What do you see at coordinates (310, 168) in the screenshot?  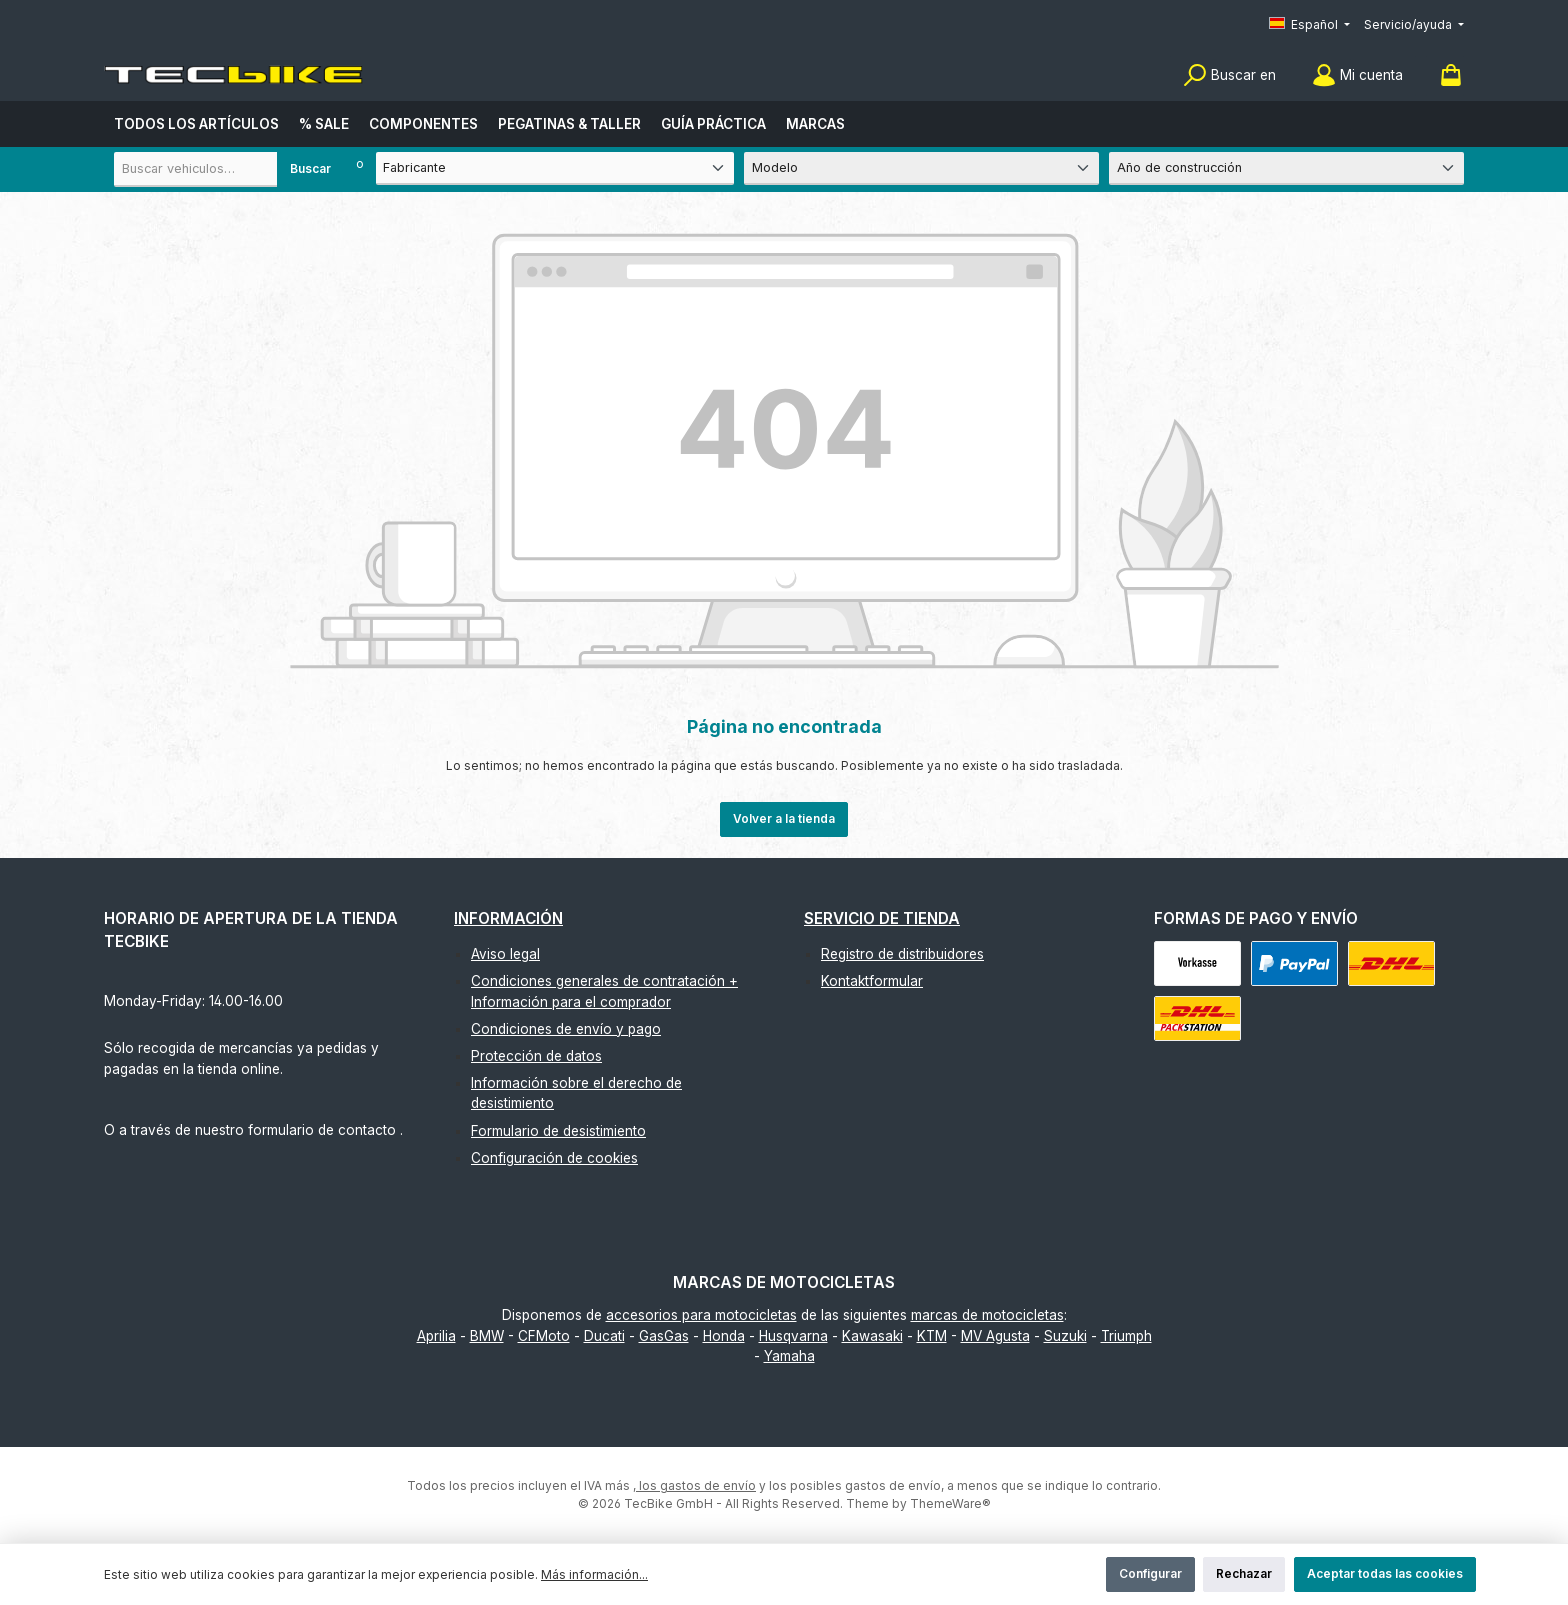 I see `Buscar` at bounding box center [310, 168].